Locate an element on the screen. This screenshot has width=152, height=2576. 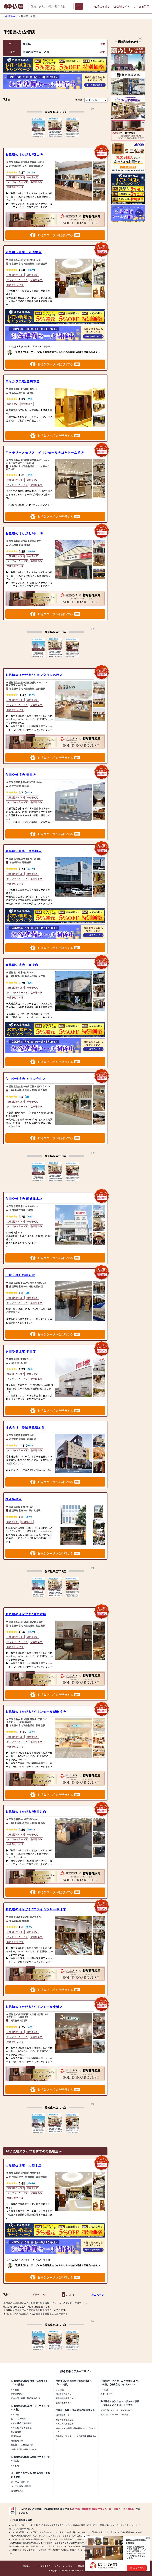
シニアと家族の相談室 is located at coordinates (21, 2486).